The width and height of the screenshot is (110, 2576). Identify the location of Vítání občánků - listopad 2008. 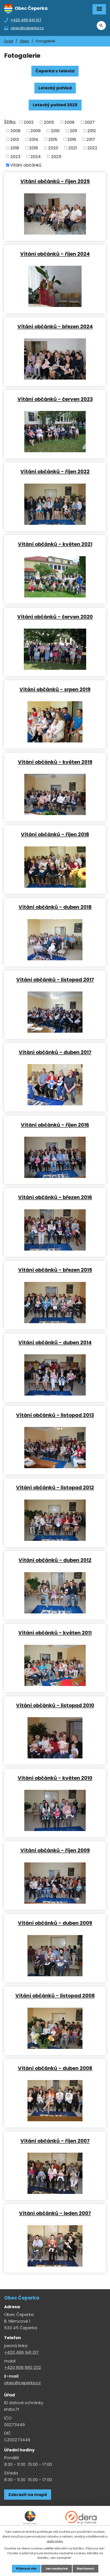
(55, 1995).